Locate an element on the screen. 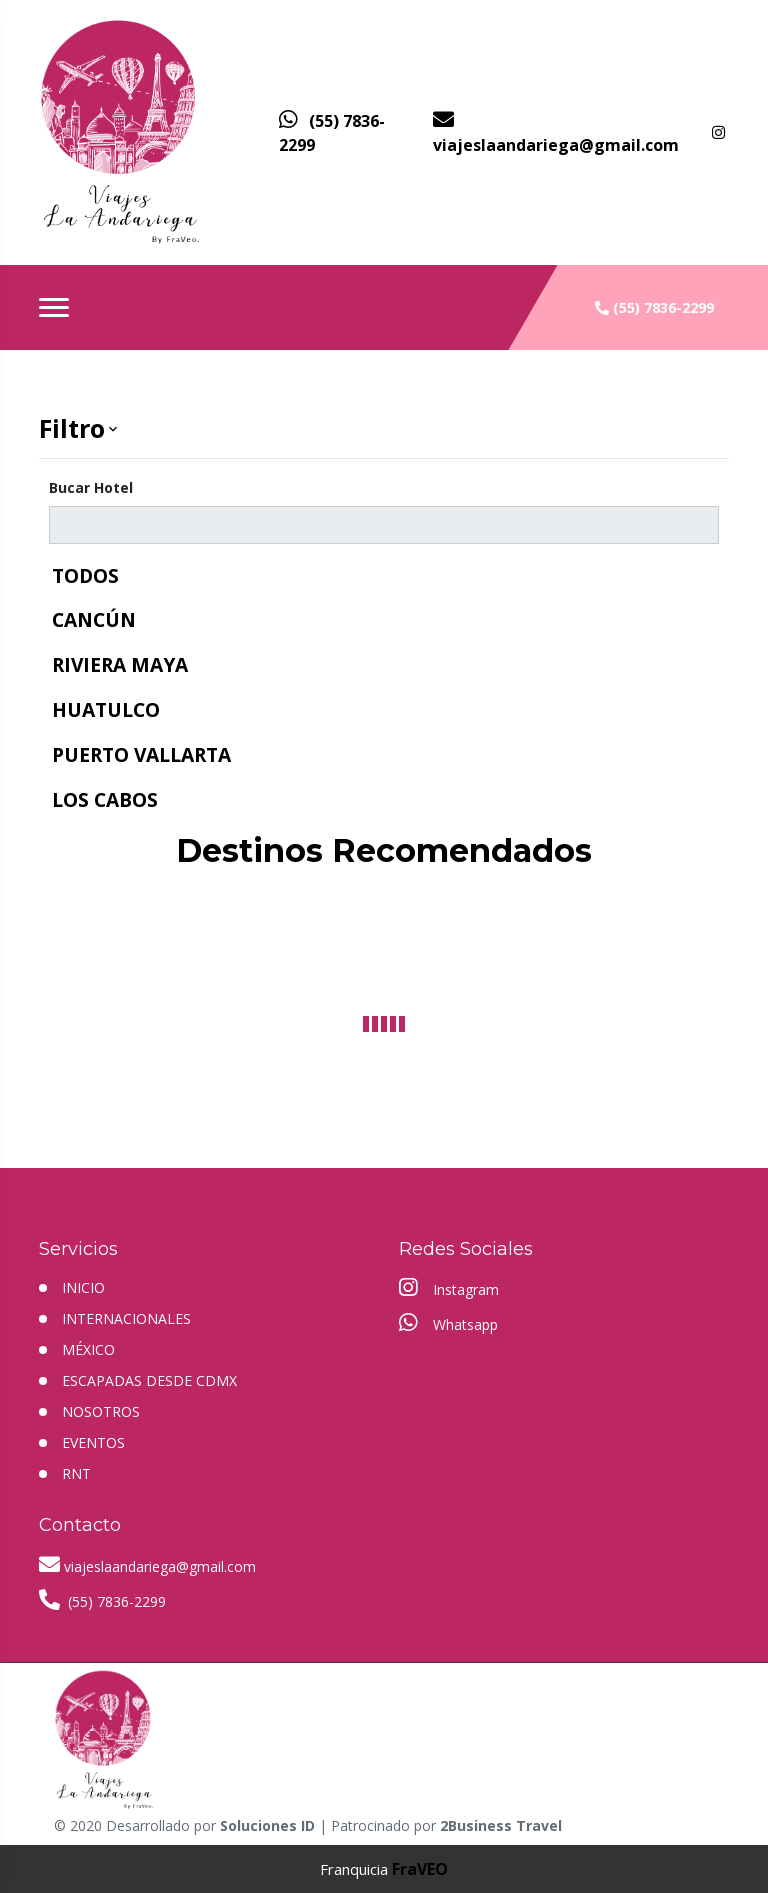  [button] is located at coordinates (384, 429).